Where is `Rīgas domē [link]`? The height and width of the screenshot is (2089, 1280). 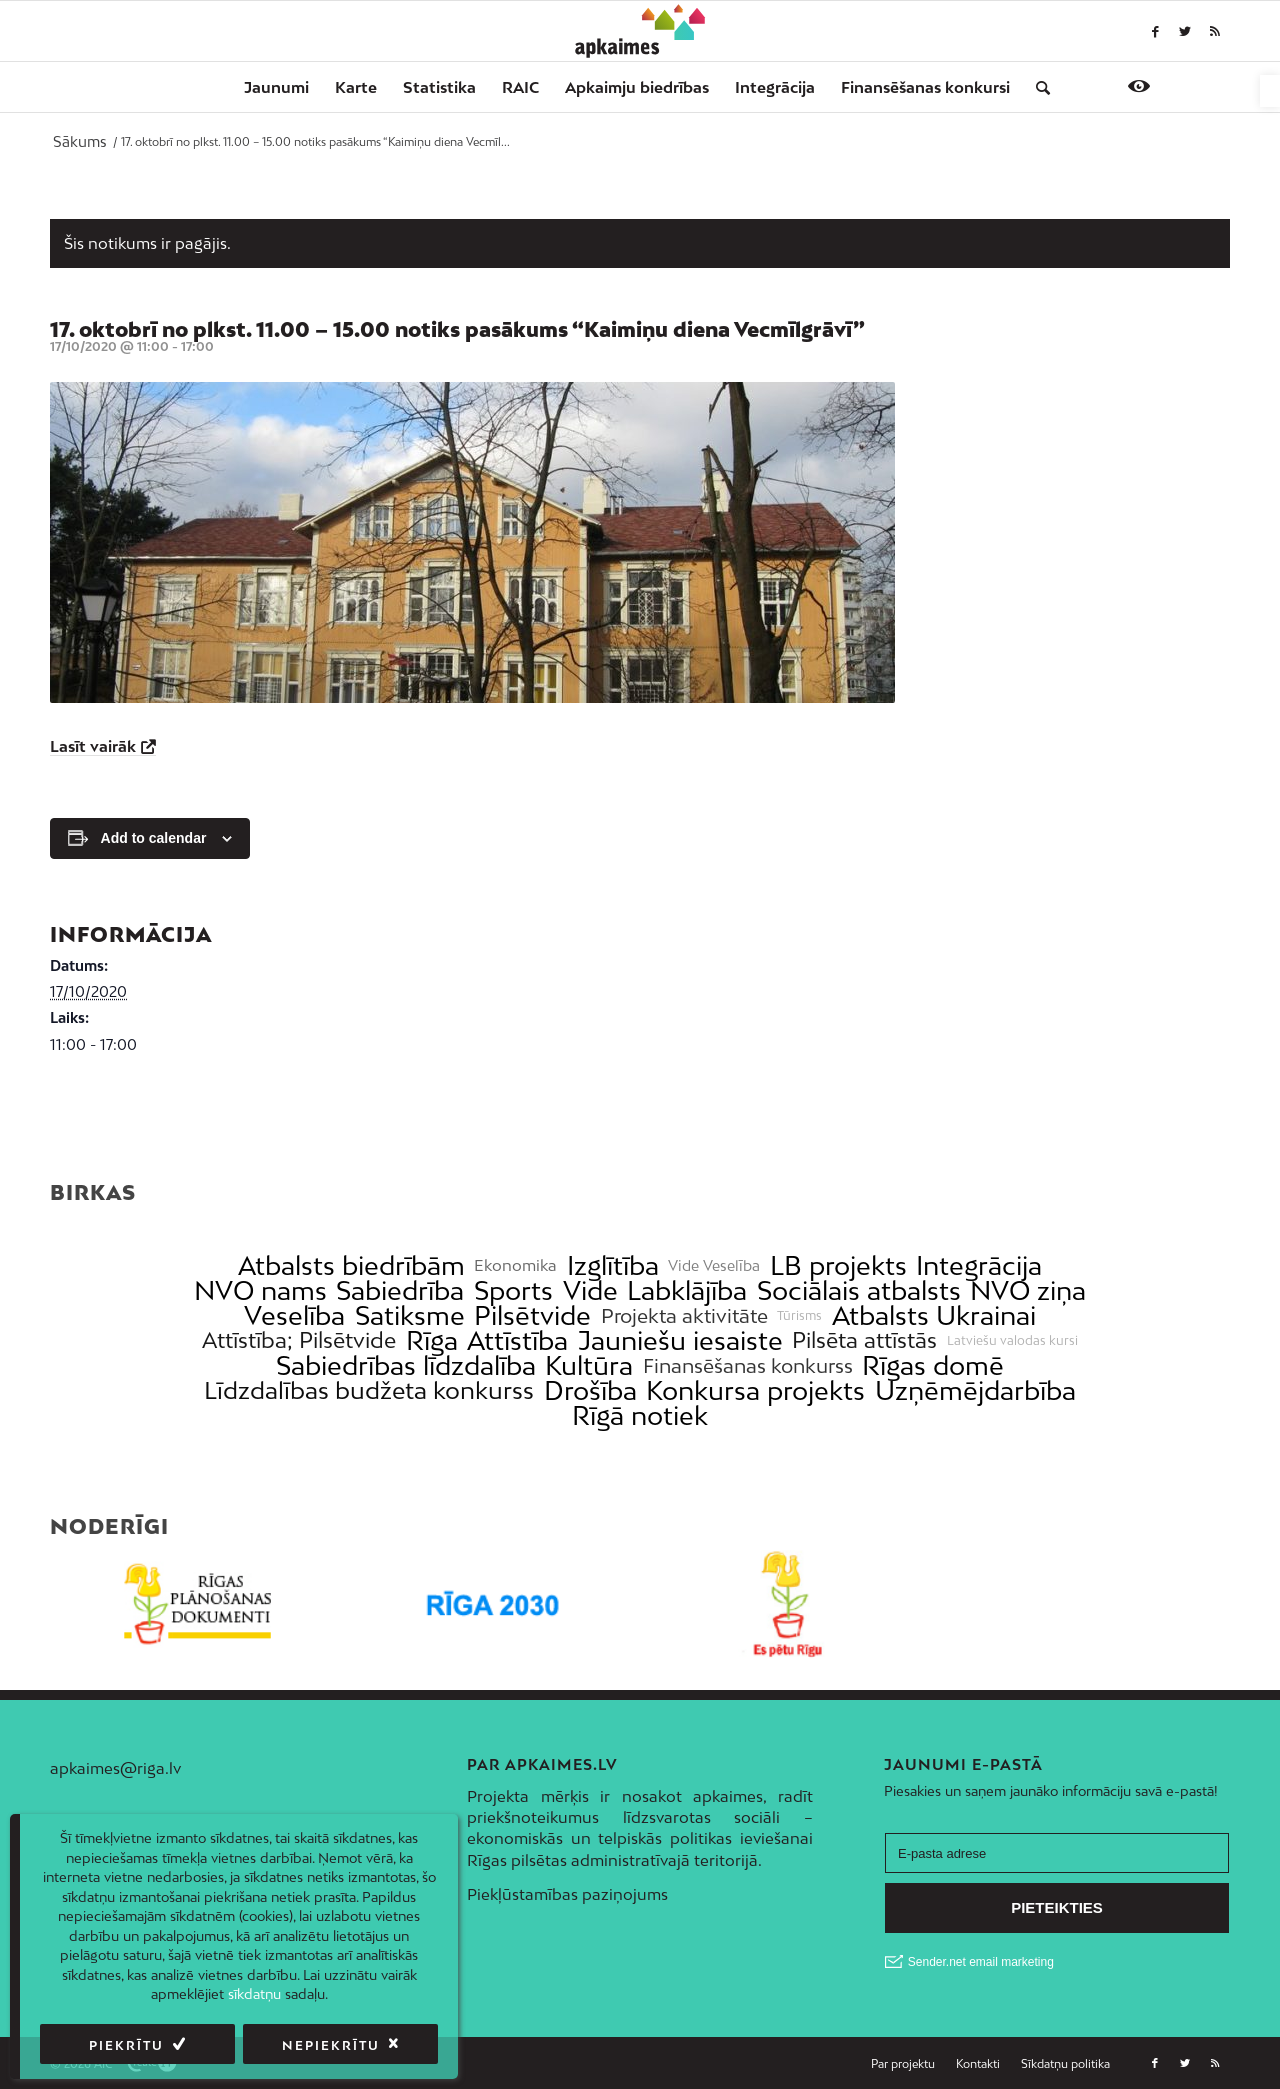
Rīgas domē [link] is located at coordinates (933, 1365).